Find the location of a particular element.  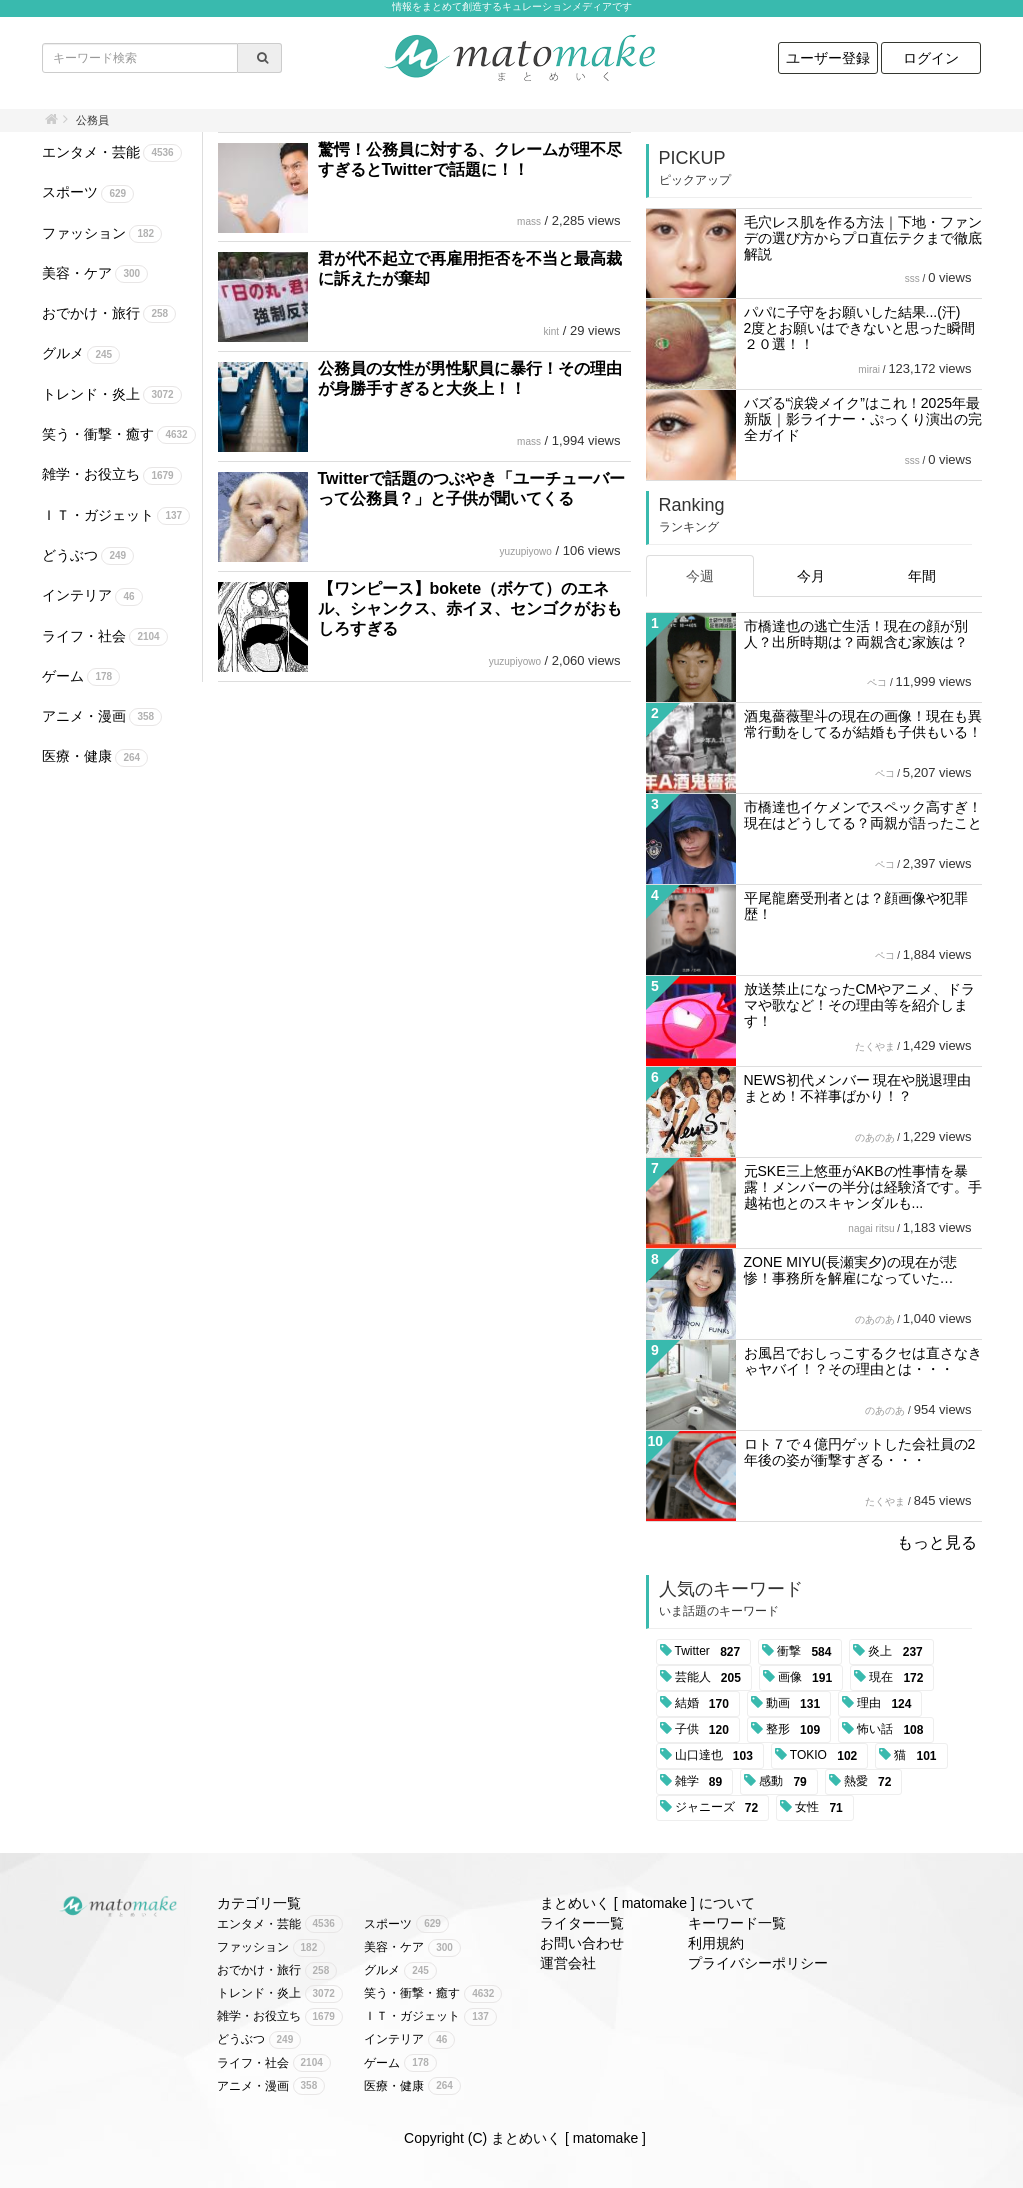

もっと見る is located at coordinates (937, 1542).